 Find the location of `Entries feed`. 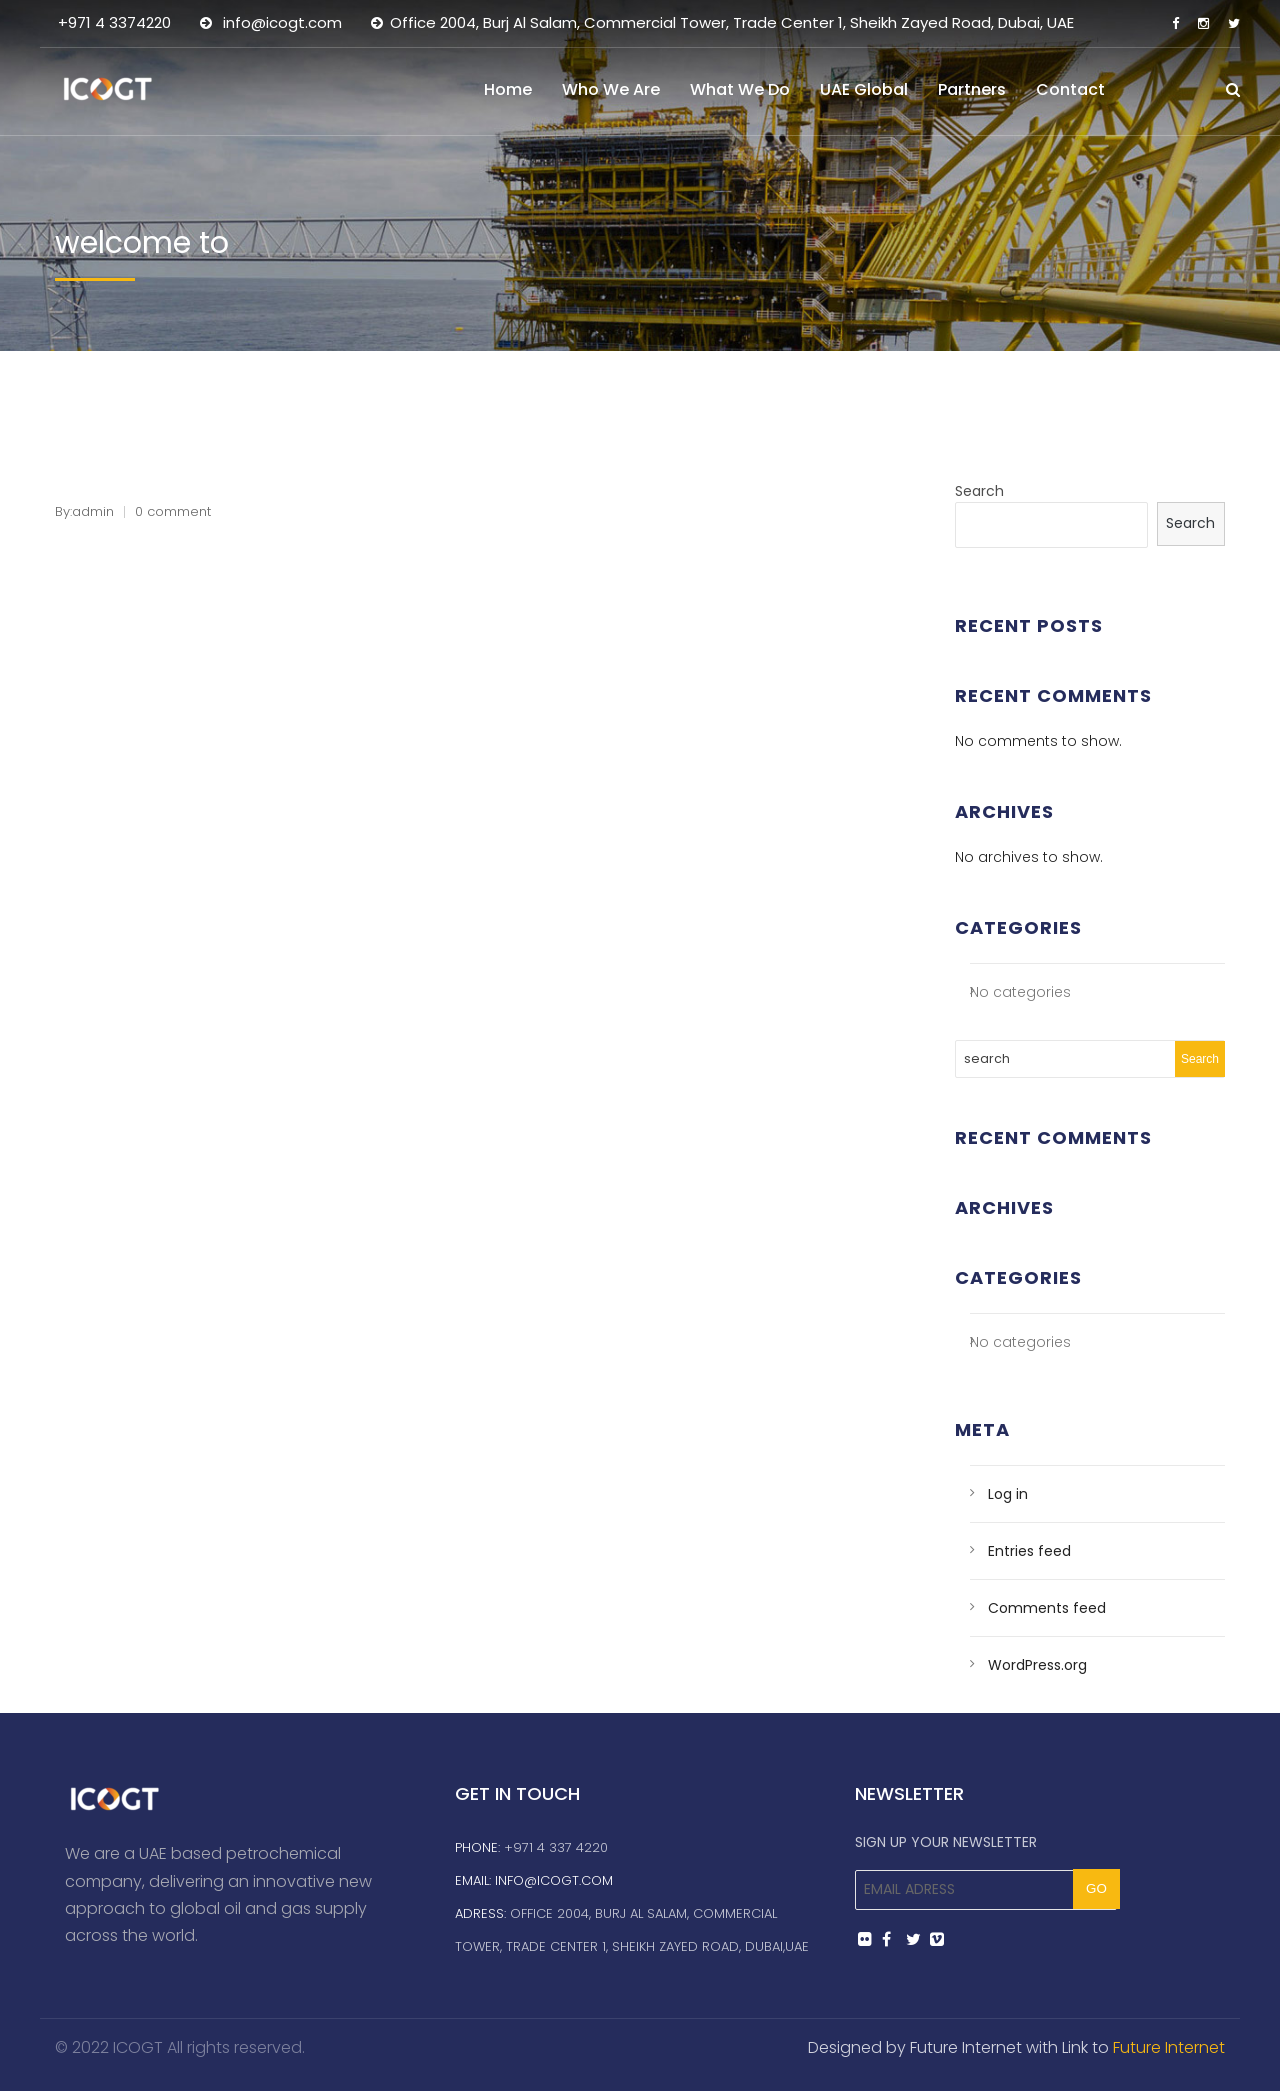

Entries feed is located at coordinates (1029, 1551).